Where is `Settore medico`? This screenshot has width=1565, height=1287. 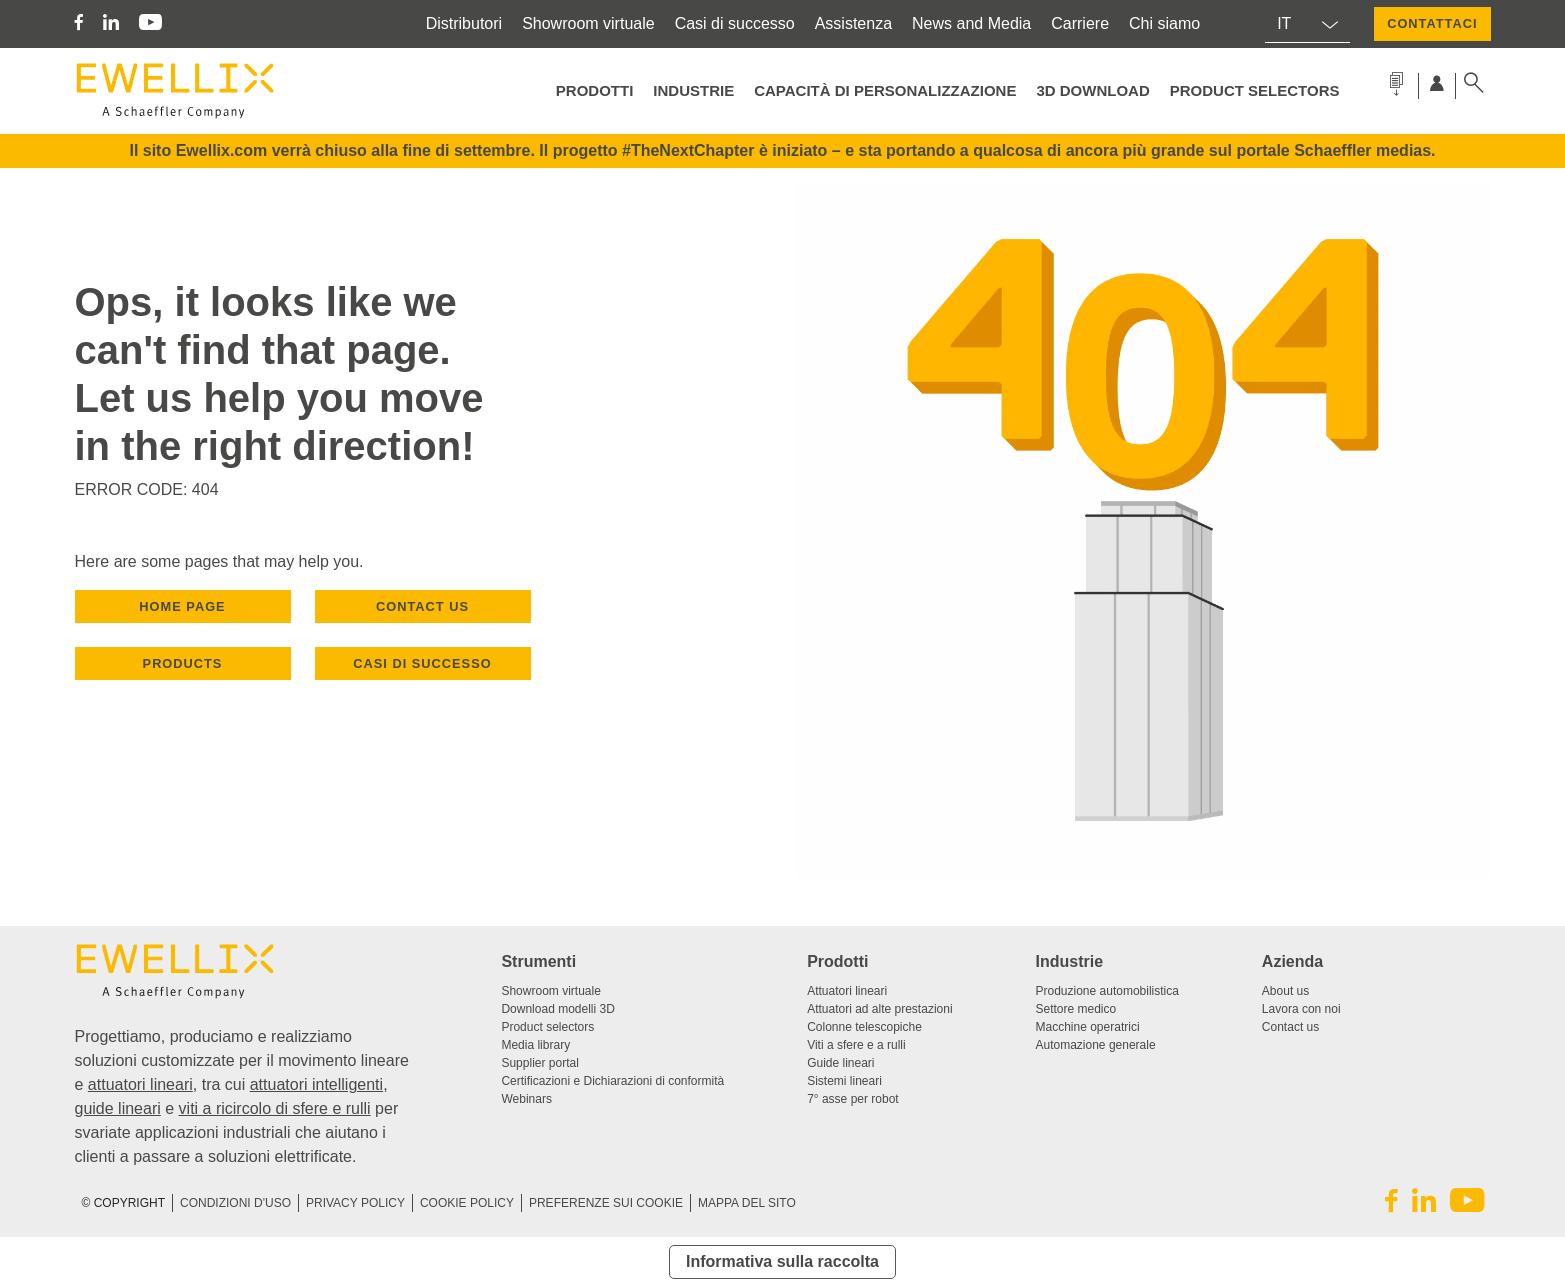
Settore medico is located at coordinates (1076, 1009).